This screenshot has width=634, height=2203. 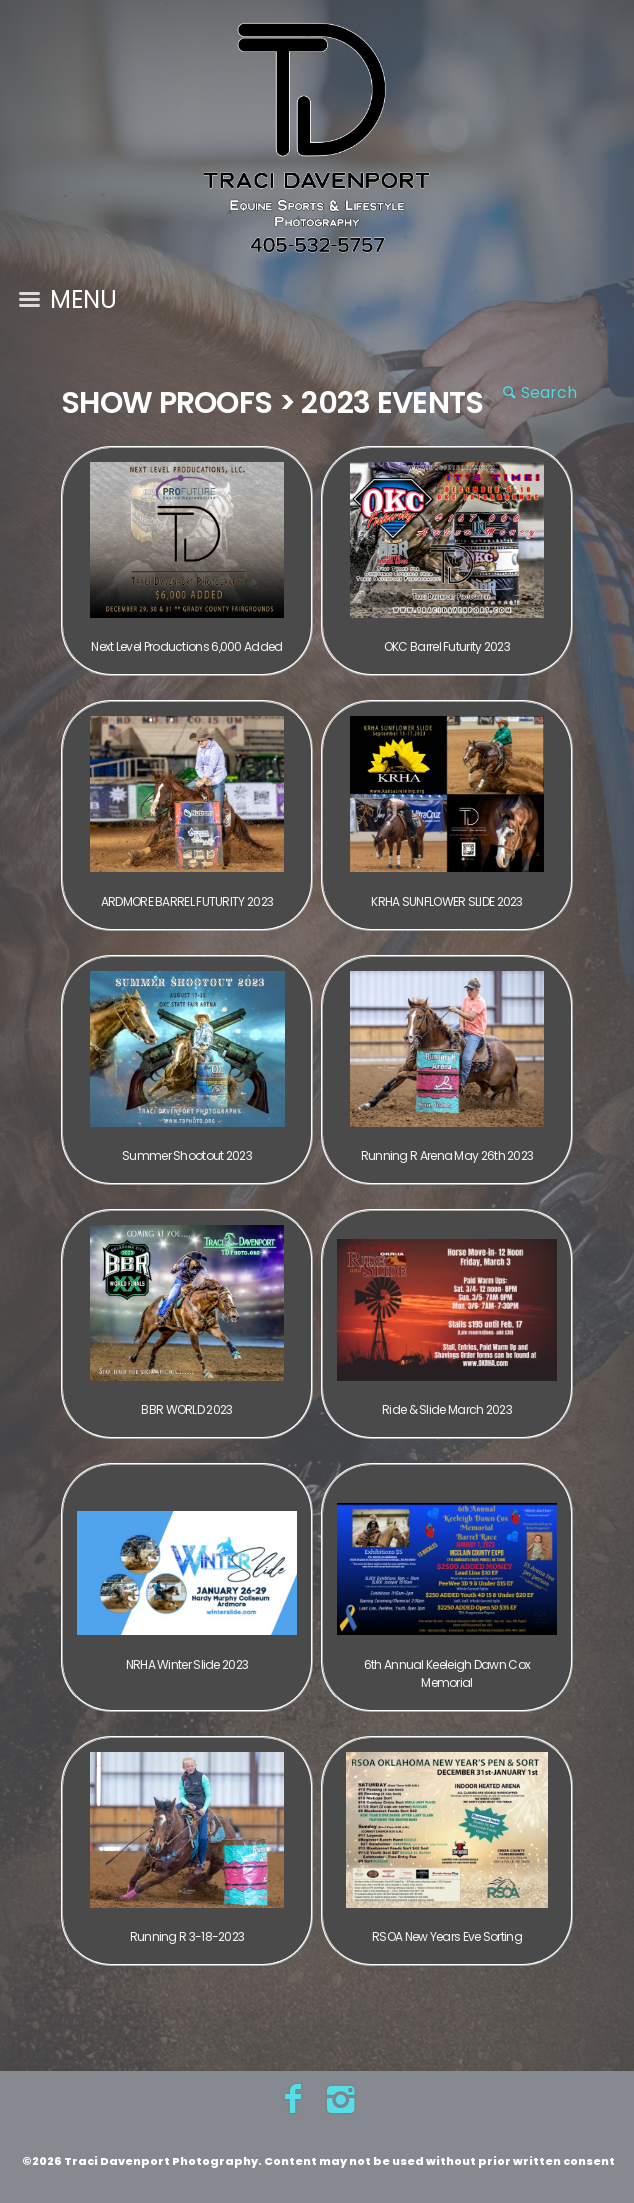 I want to click on Show Proofs, so click(x=166, y=403).